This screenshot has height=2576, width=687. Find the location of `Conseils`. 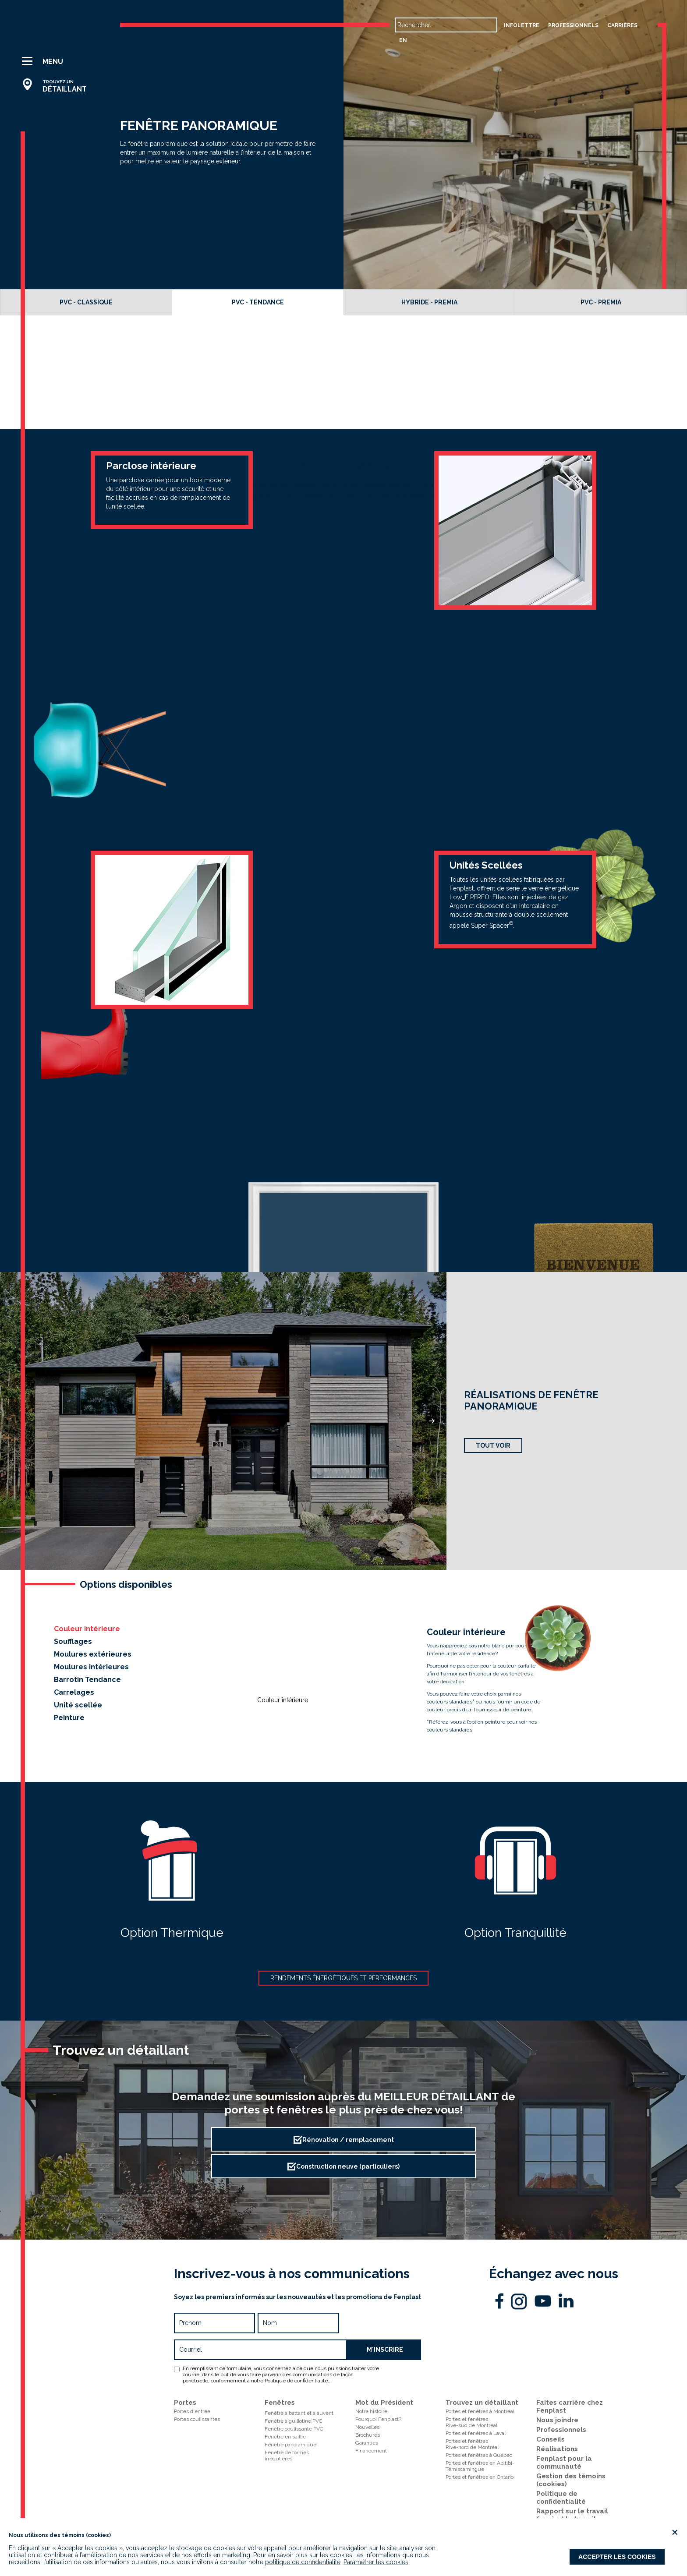

Conseils is located at coordinates (550, 2439).